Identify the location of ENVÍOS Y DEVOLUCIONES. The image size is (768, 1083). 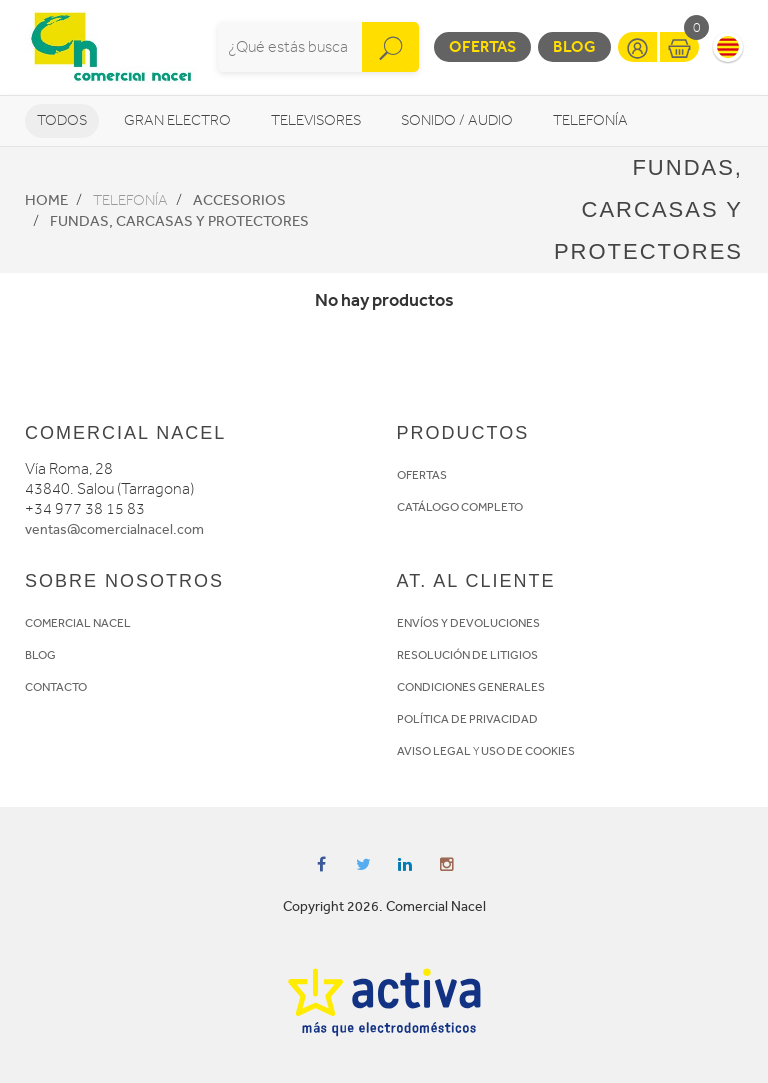
(468, 623).